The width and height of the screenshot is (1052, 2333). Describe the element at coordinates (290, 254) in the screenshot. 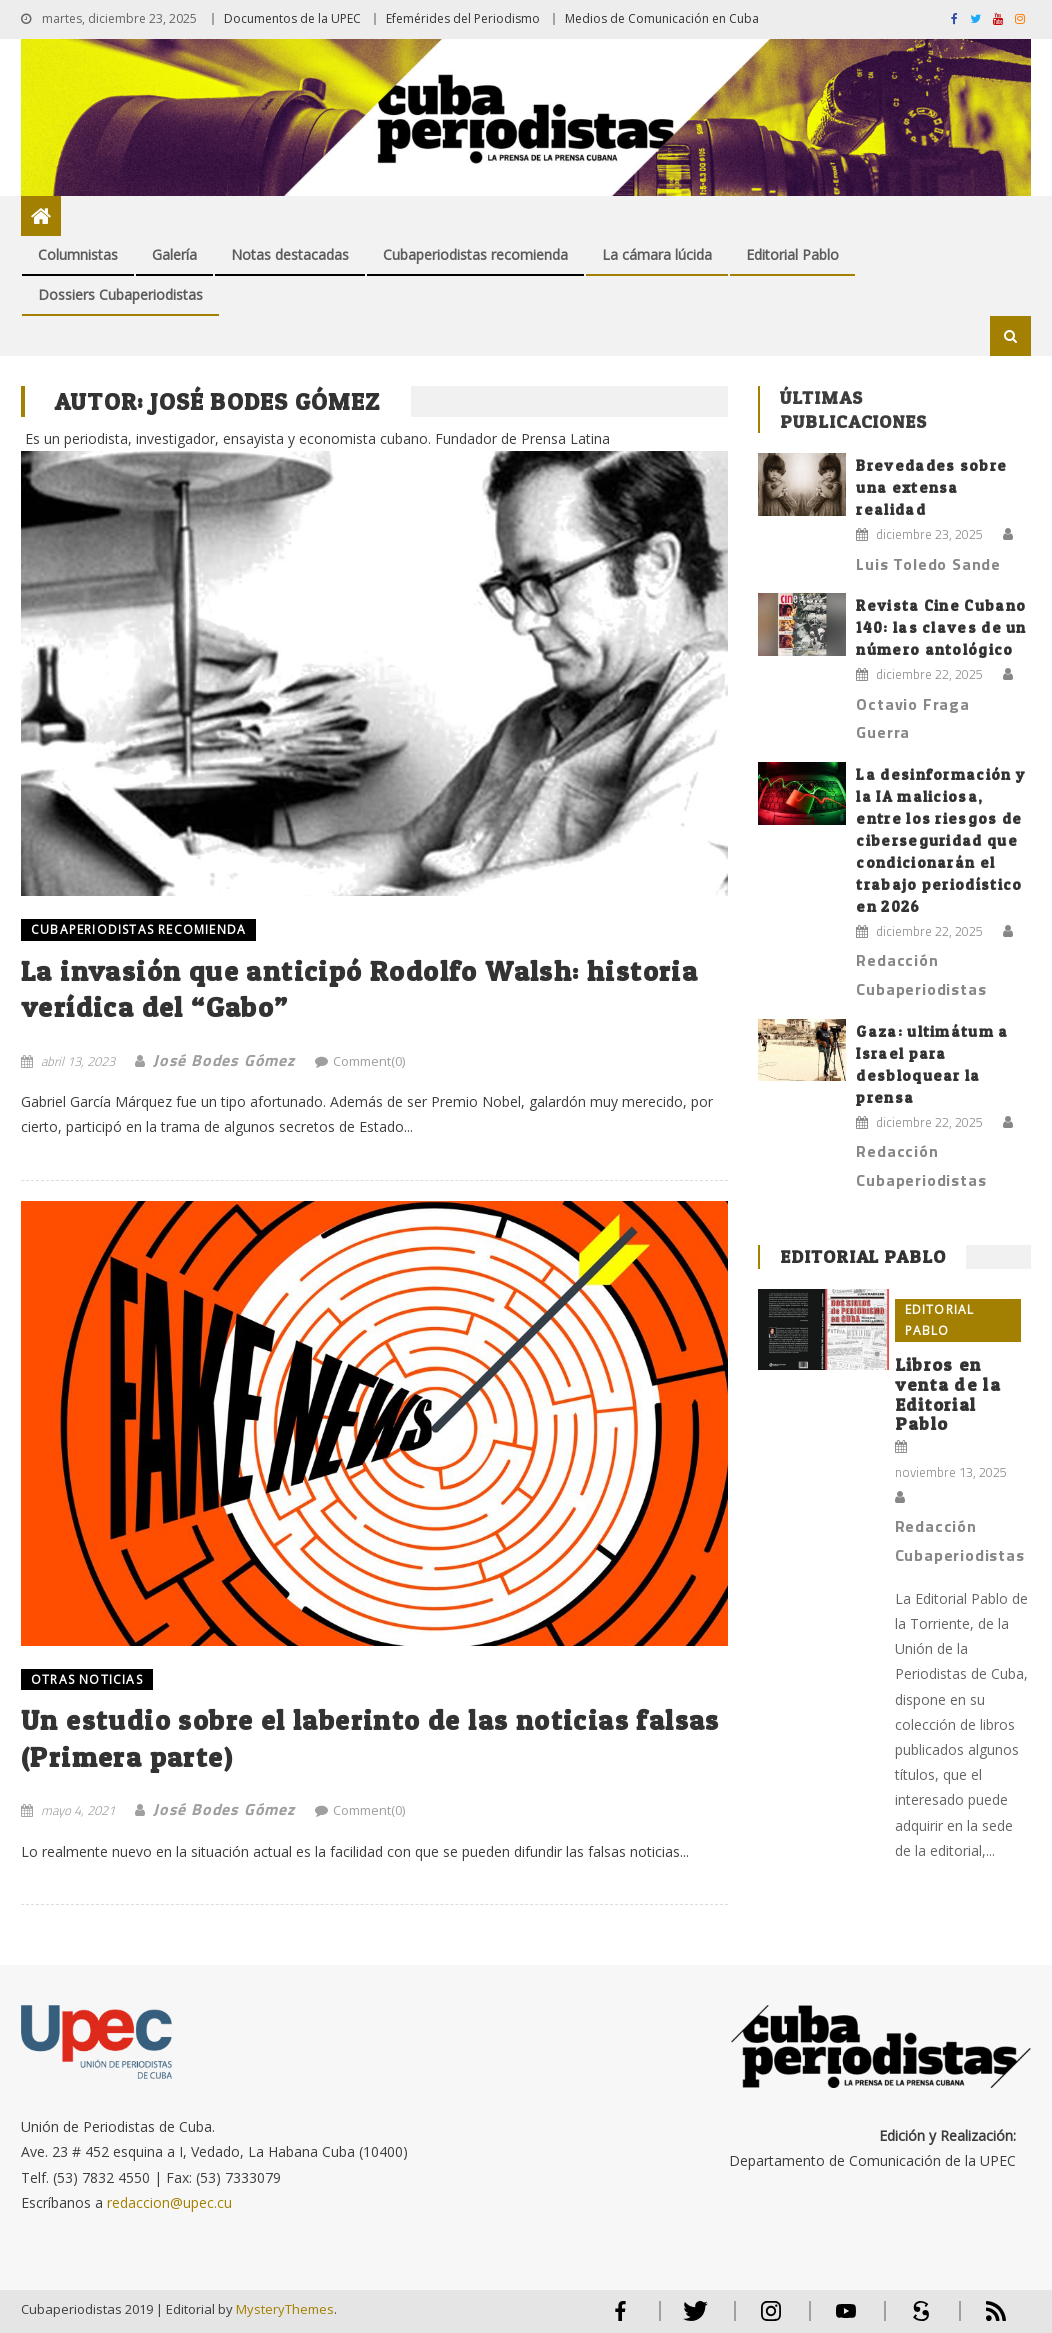

I see `Notas destacadas` at that location.